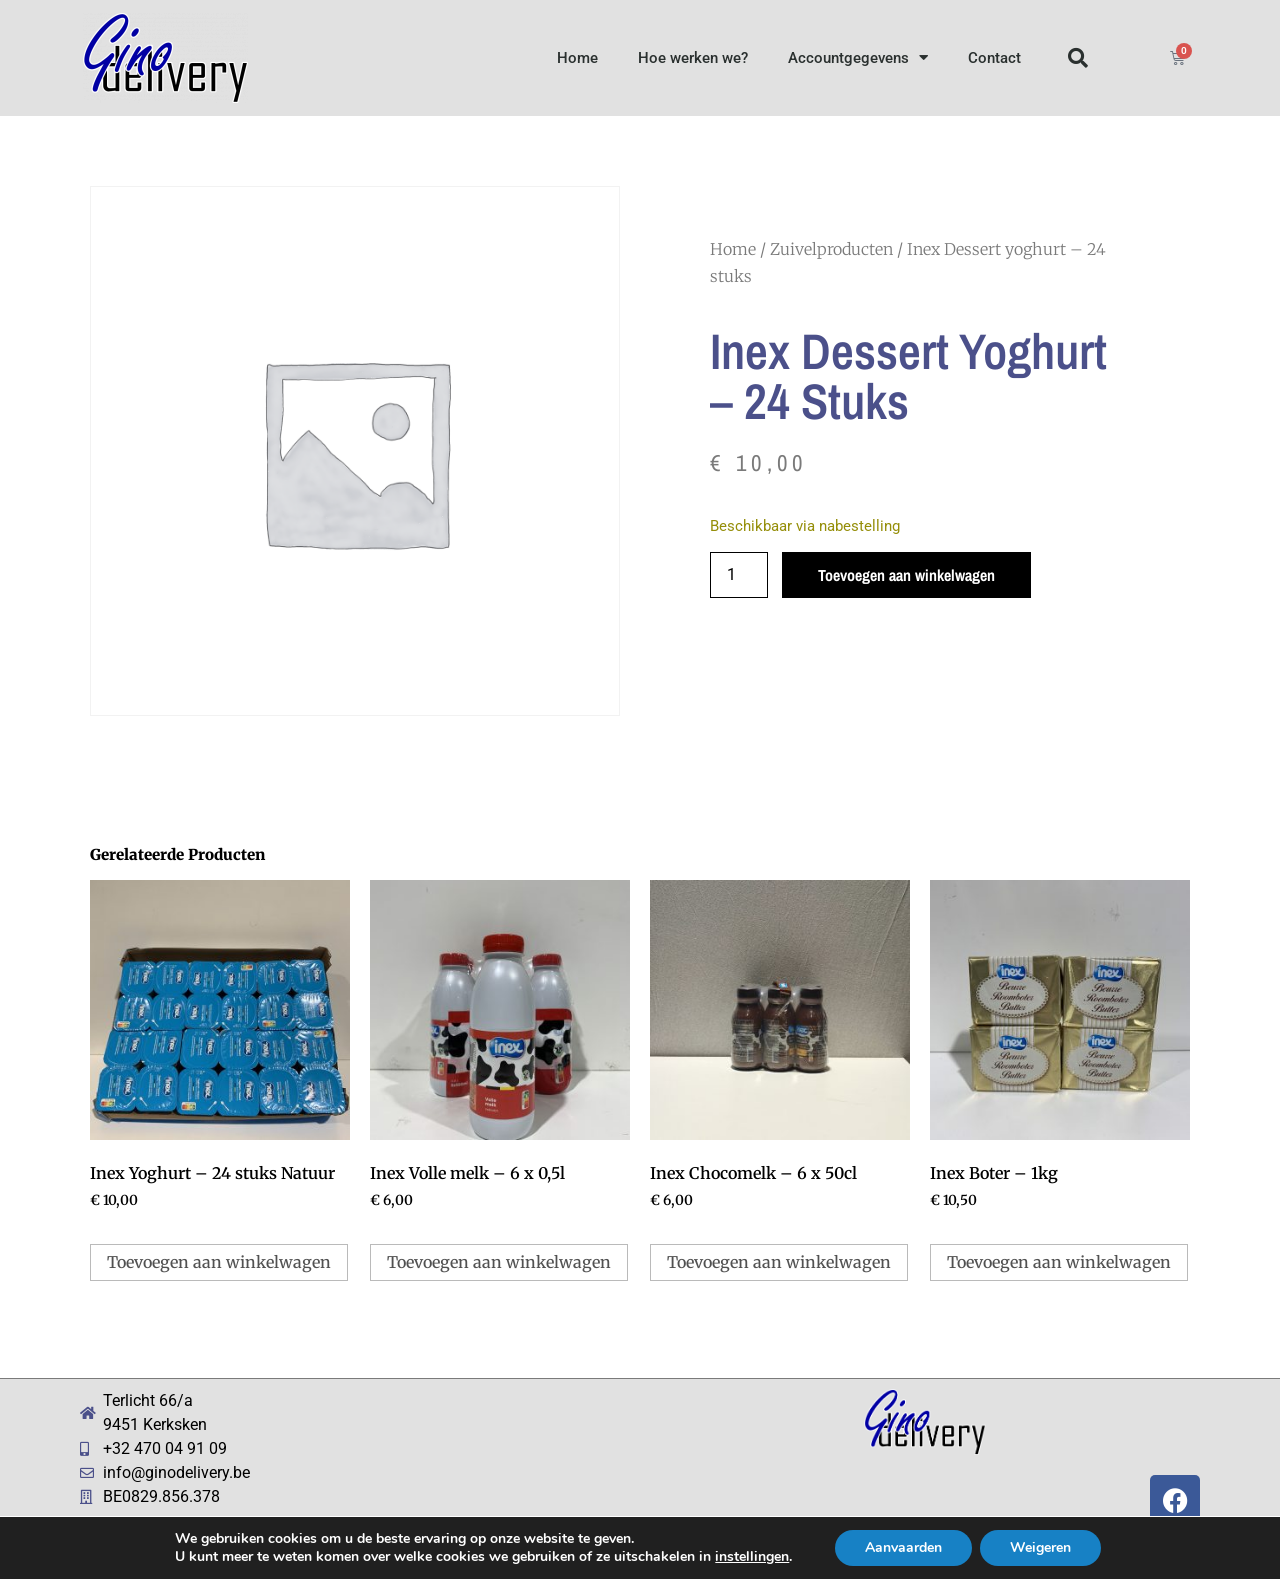 Image resolution: width=1280 pixels, height=1579 pixels. Describe the element at coordinates (1040, 1547) in the screenshot. I see `Weigeren` at that location.